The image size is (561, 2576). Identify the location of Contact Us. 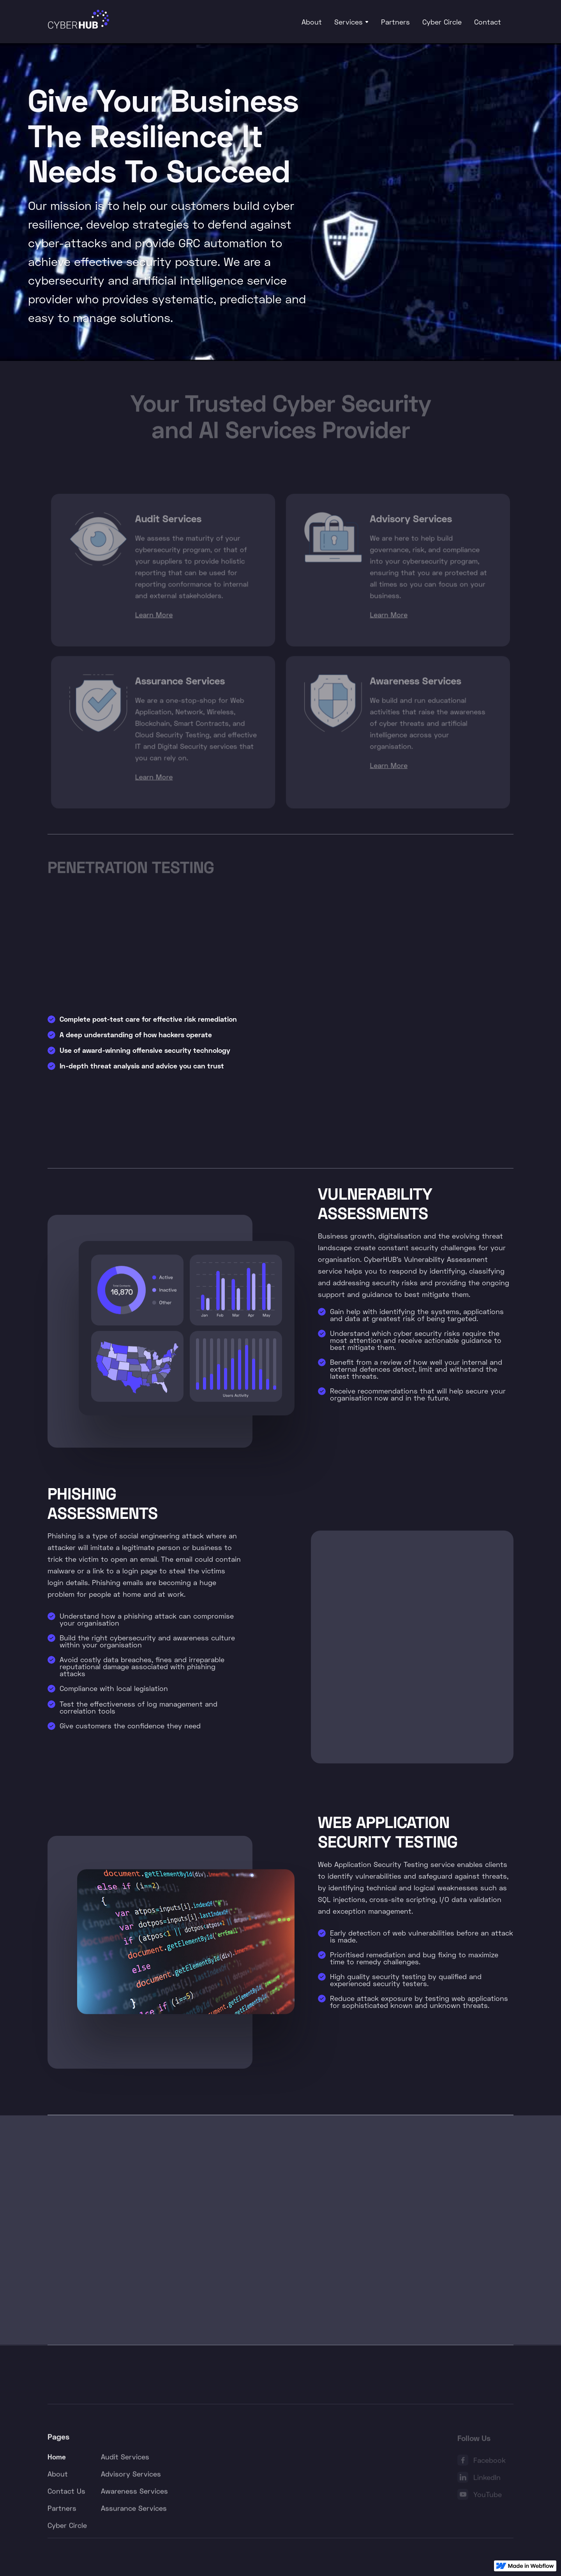
(66, 2493).